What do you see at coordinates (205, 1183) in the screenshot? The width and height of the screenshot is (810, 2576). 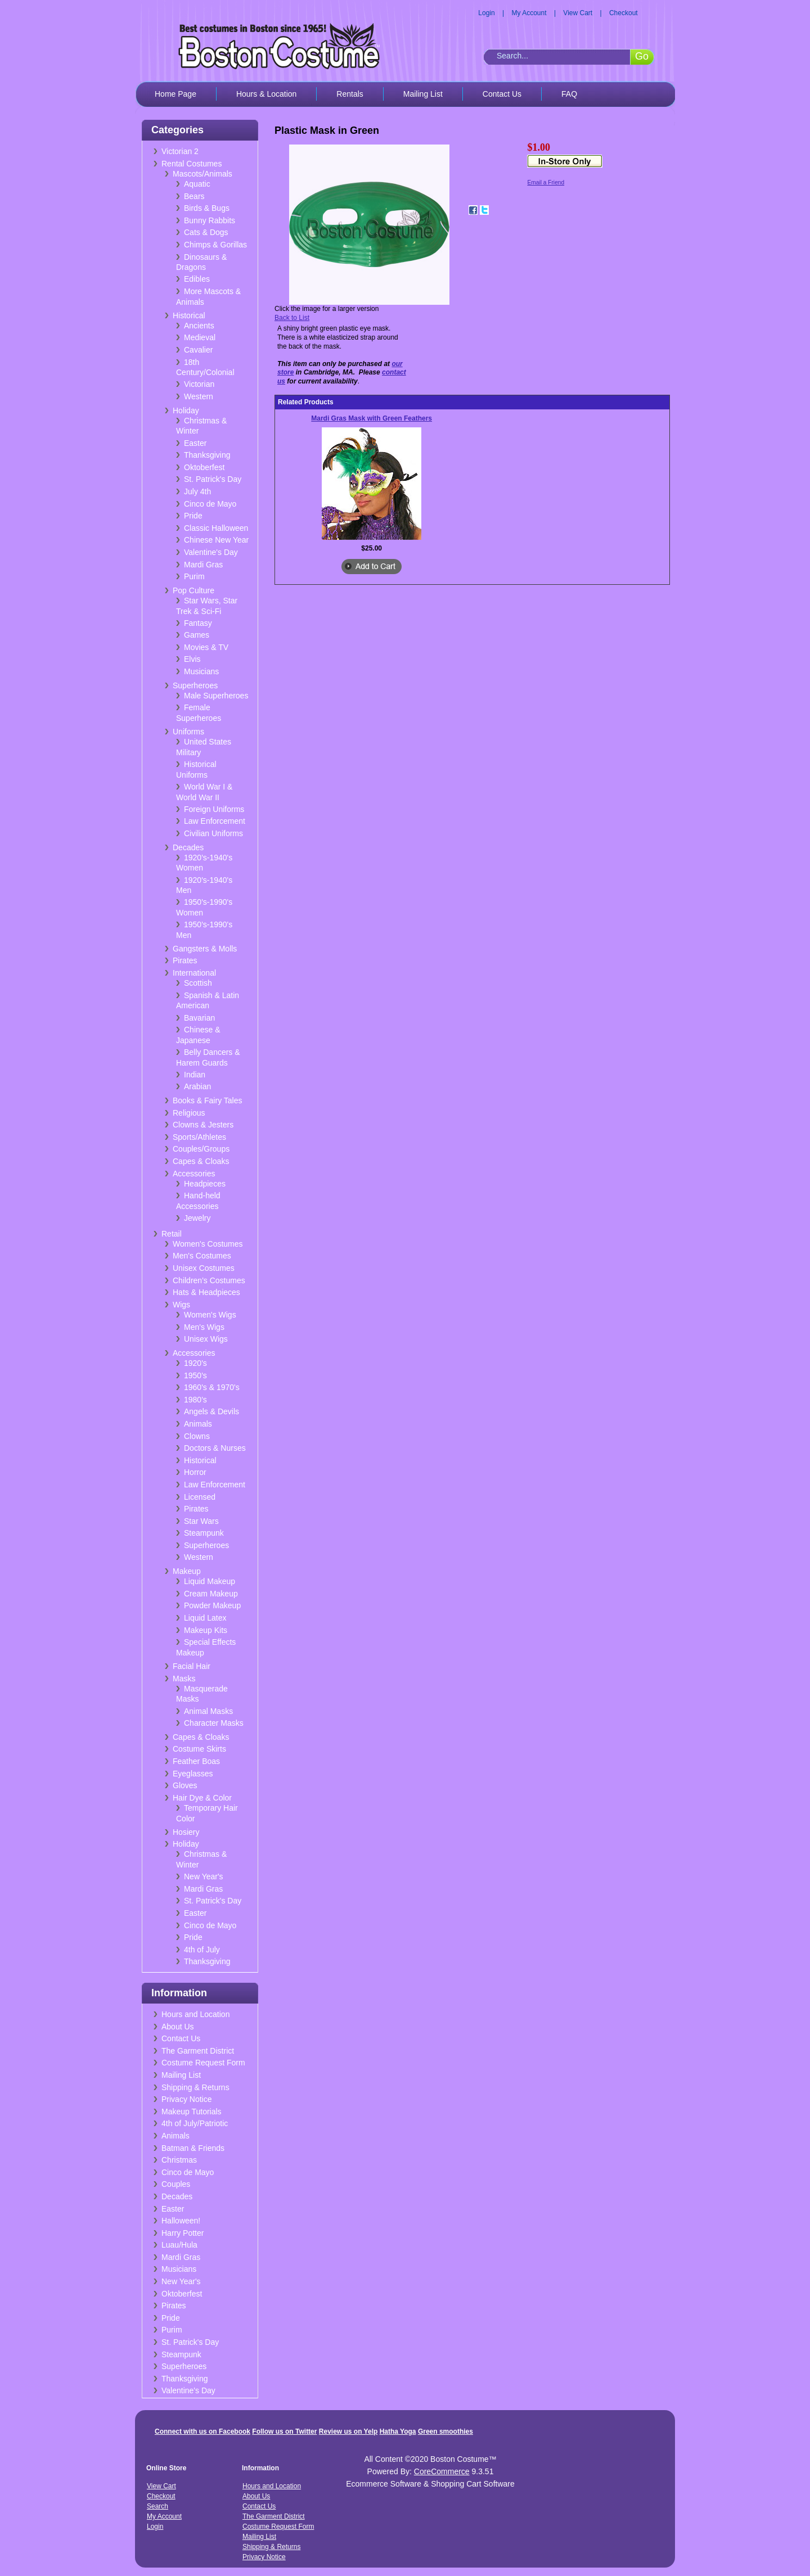 I see `Headpieces` at bounding box center [205, 1183].